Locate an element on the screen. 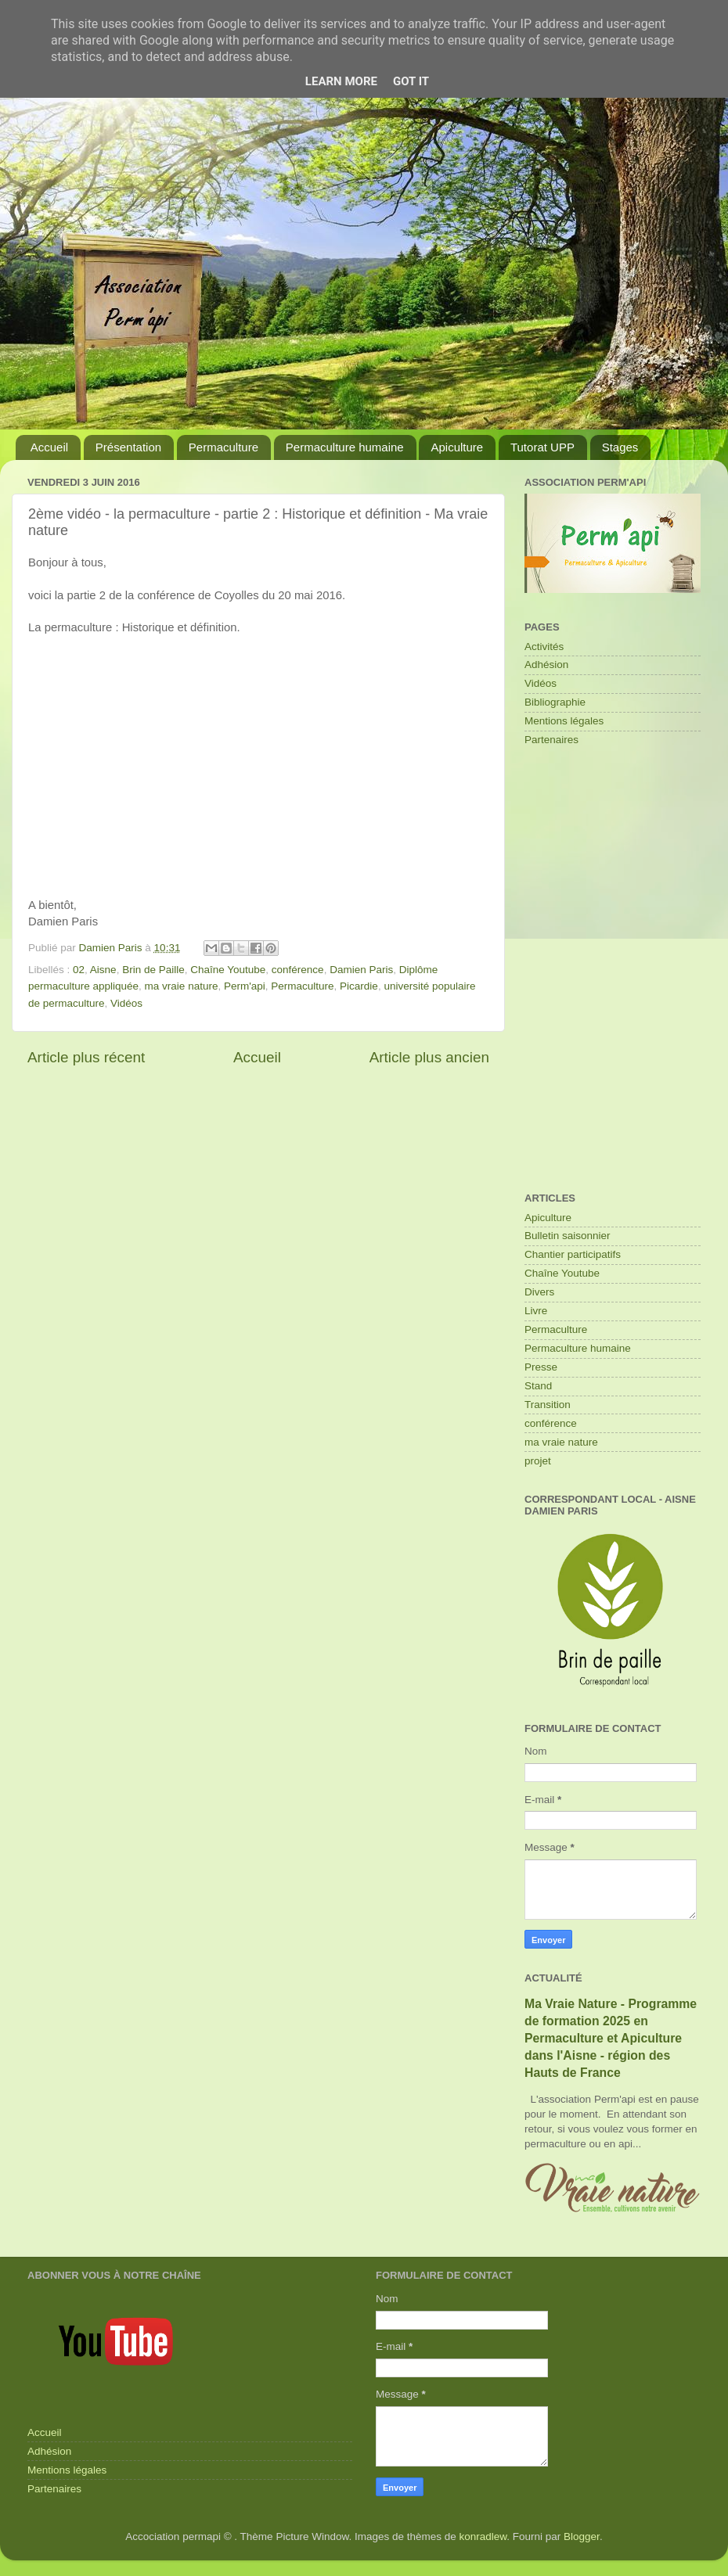  konradlew is located at coordinates (483, 2536).